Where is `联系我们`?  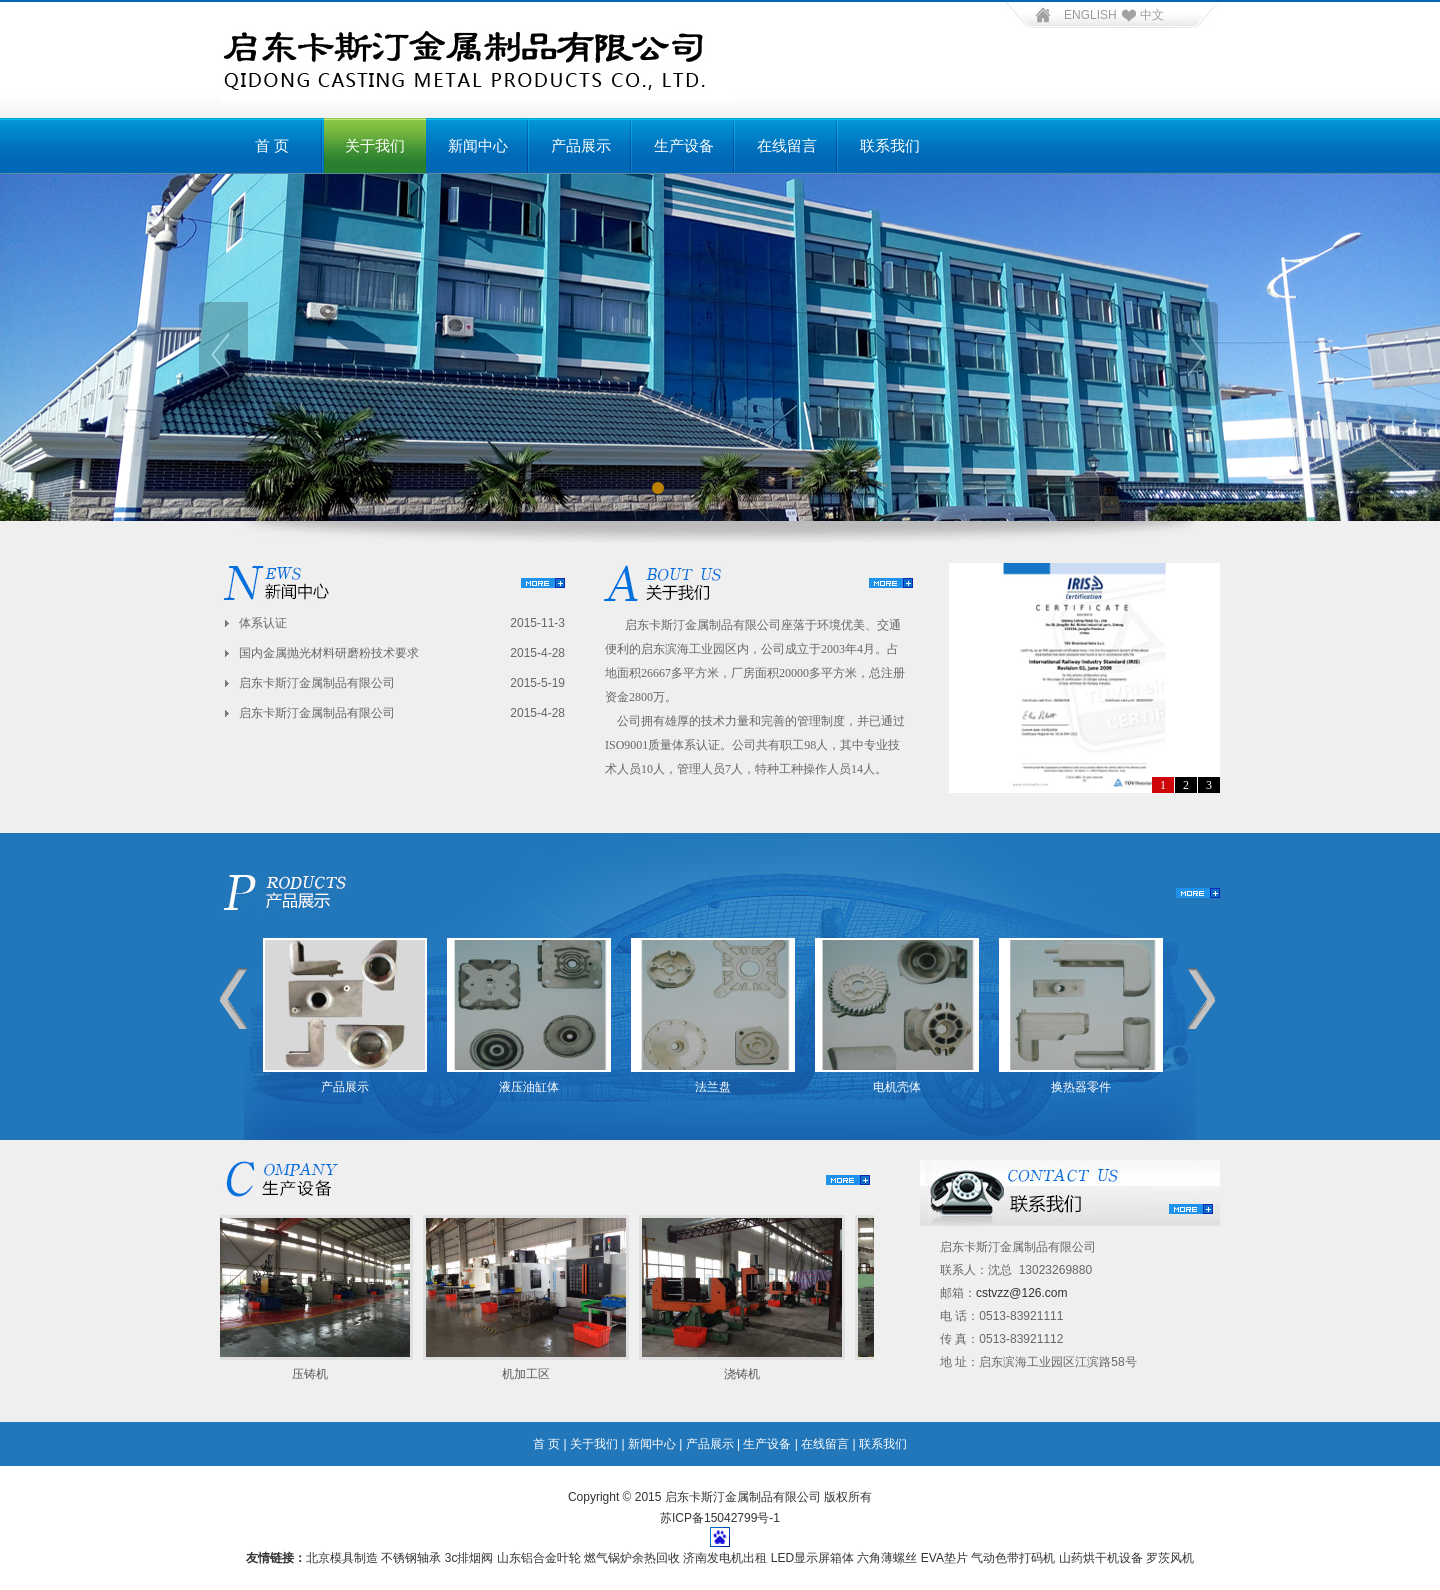 联系我们 is located at coordinates (890, 146).